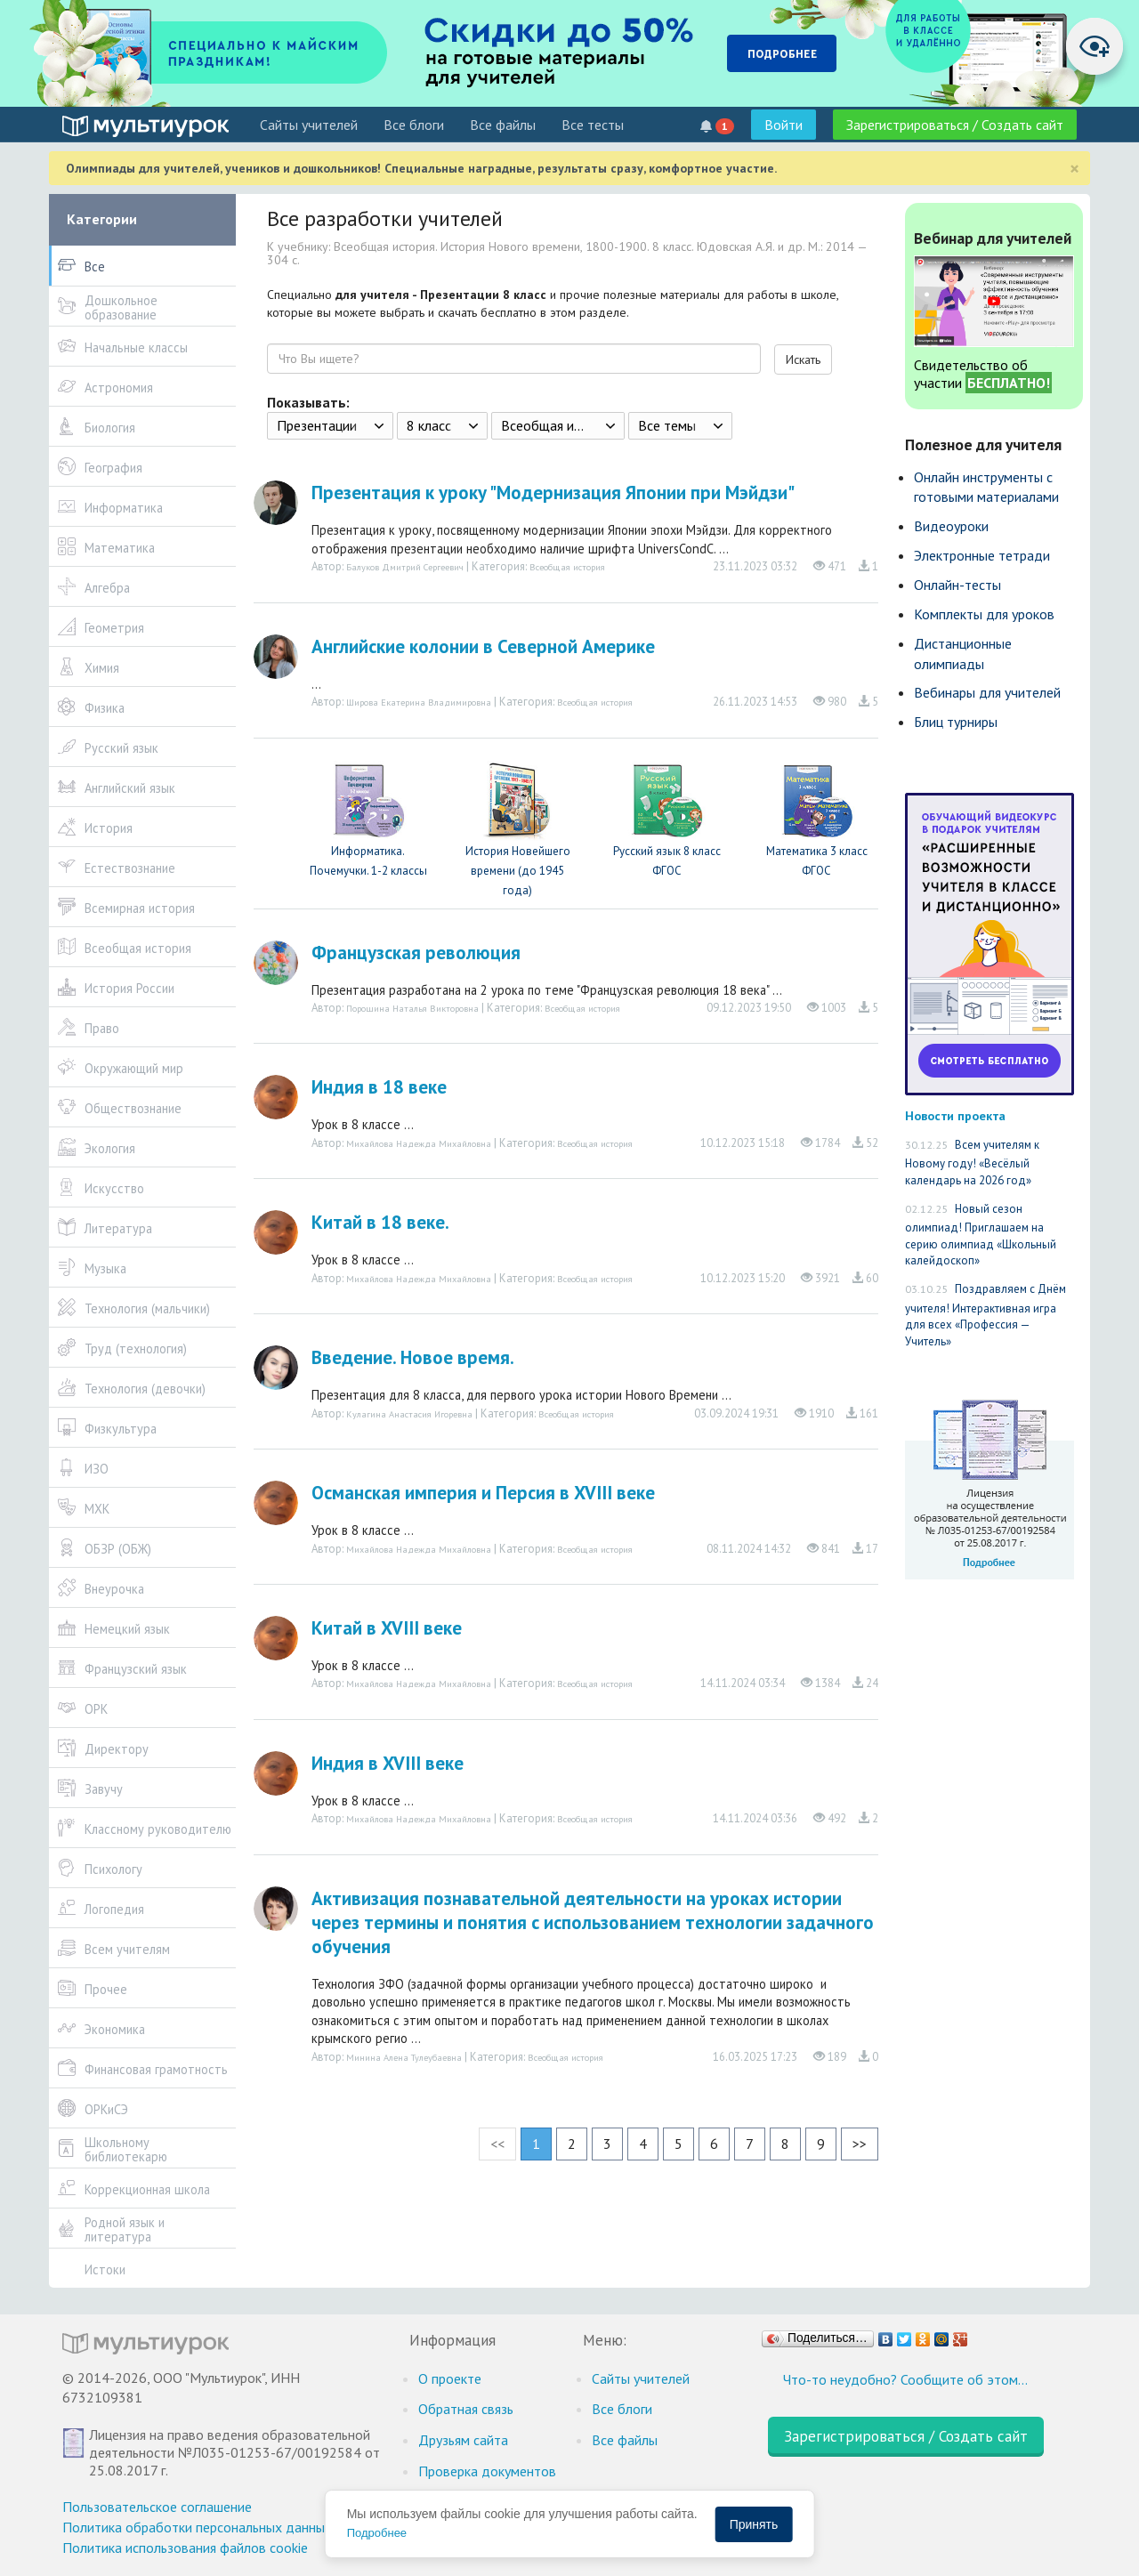 This screenshot has width=1139, height=2576. I want to click on Друзьям сайта, so click(463, 2440).